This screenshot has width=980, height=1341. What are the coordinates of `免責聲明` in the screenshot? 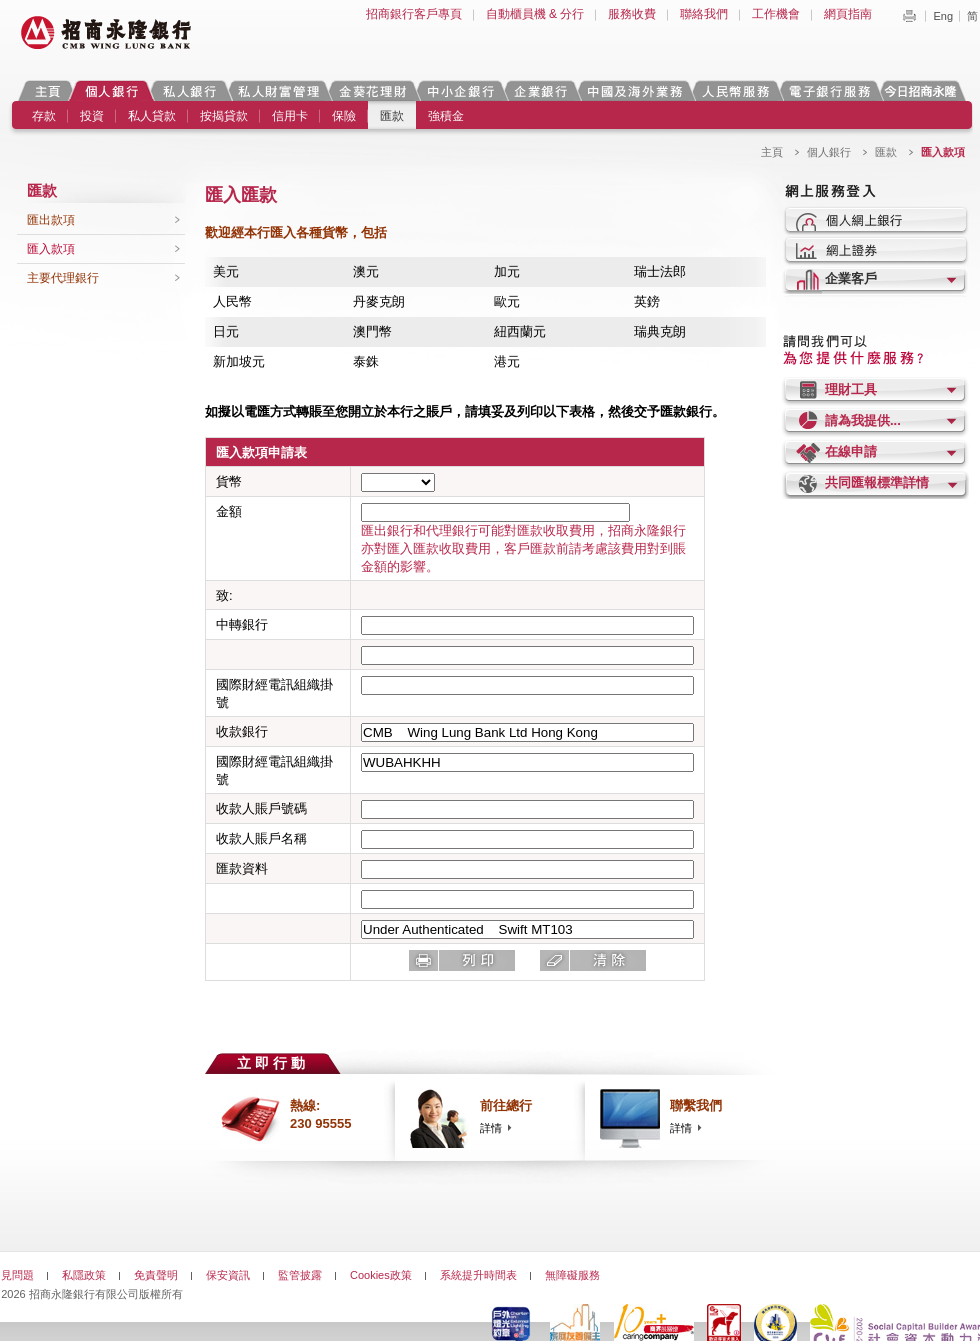 It's located at (156, 1275).